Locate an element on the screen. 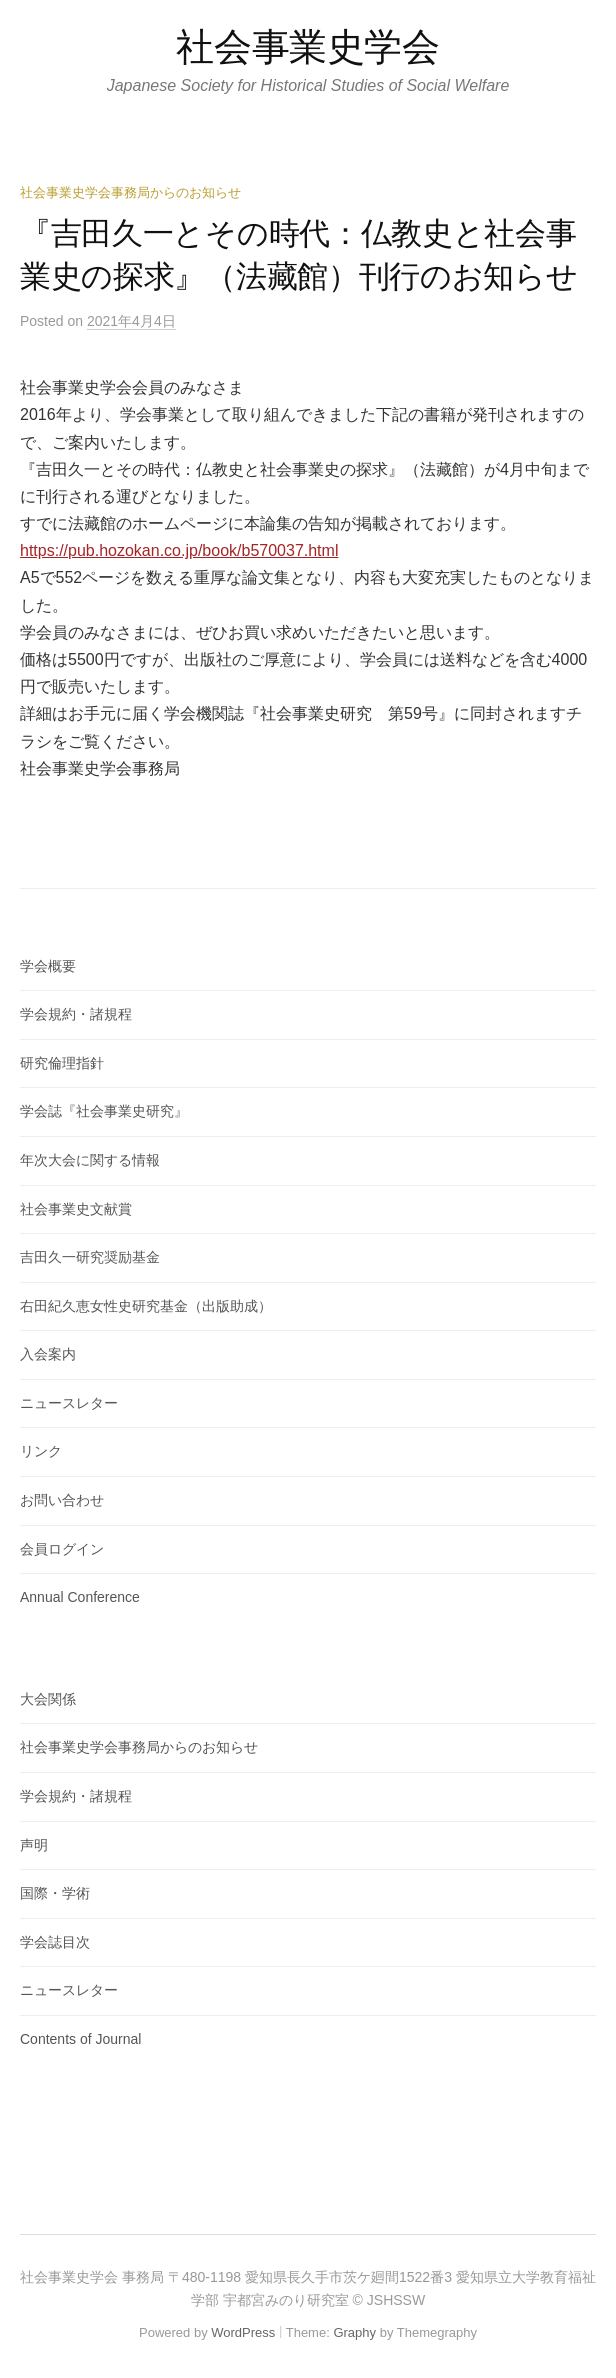 The height and width of the screenshot is (2378, 616). 右田紀久恵女性史研究基金（出版助成） is located at coordinates (146, 1306).